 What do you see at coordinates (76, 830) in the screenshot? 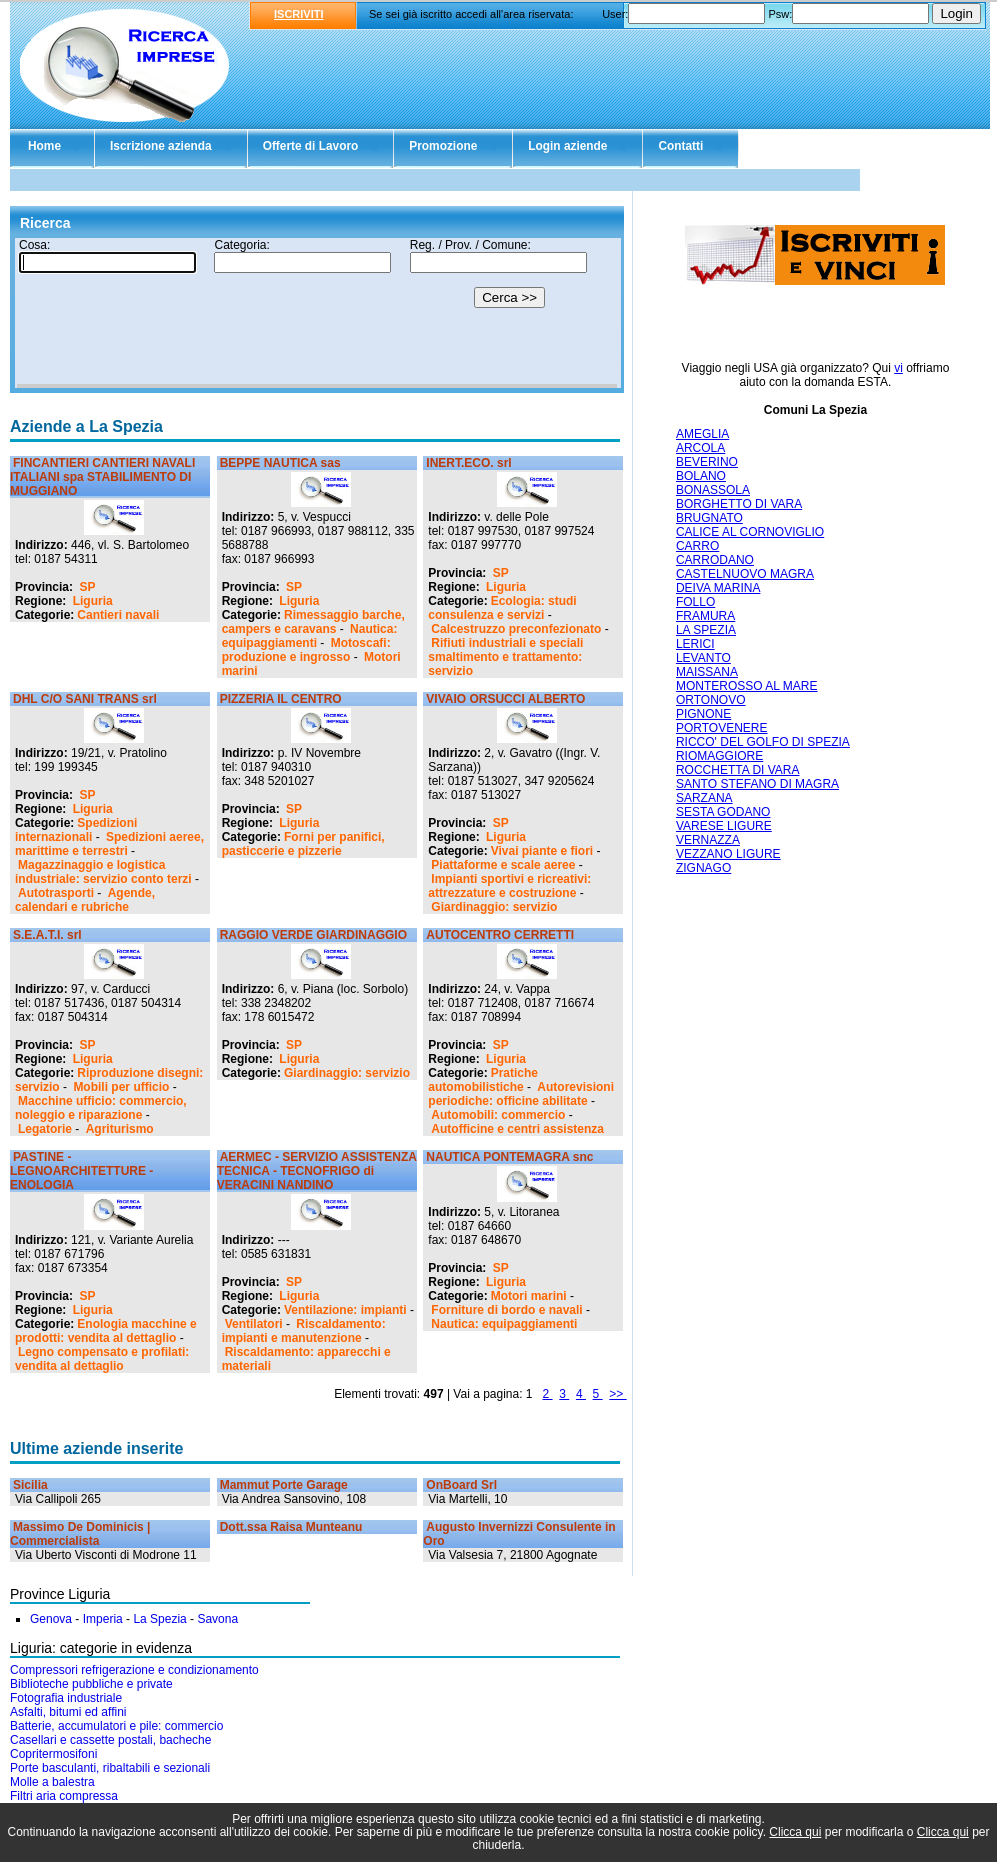
I see `Spedizioni internazionali` at bounding box center [76, 830].